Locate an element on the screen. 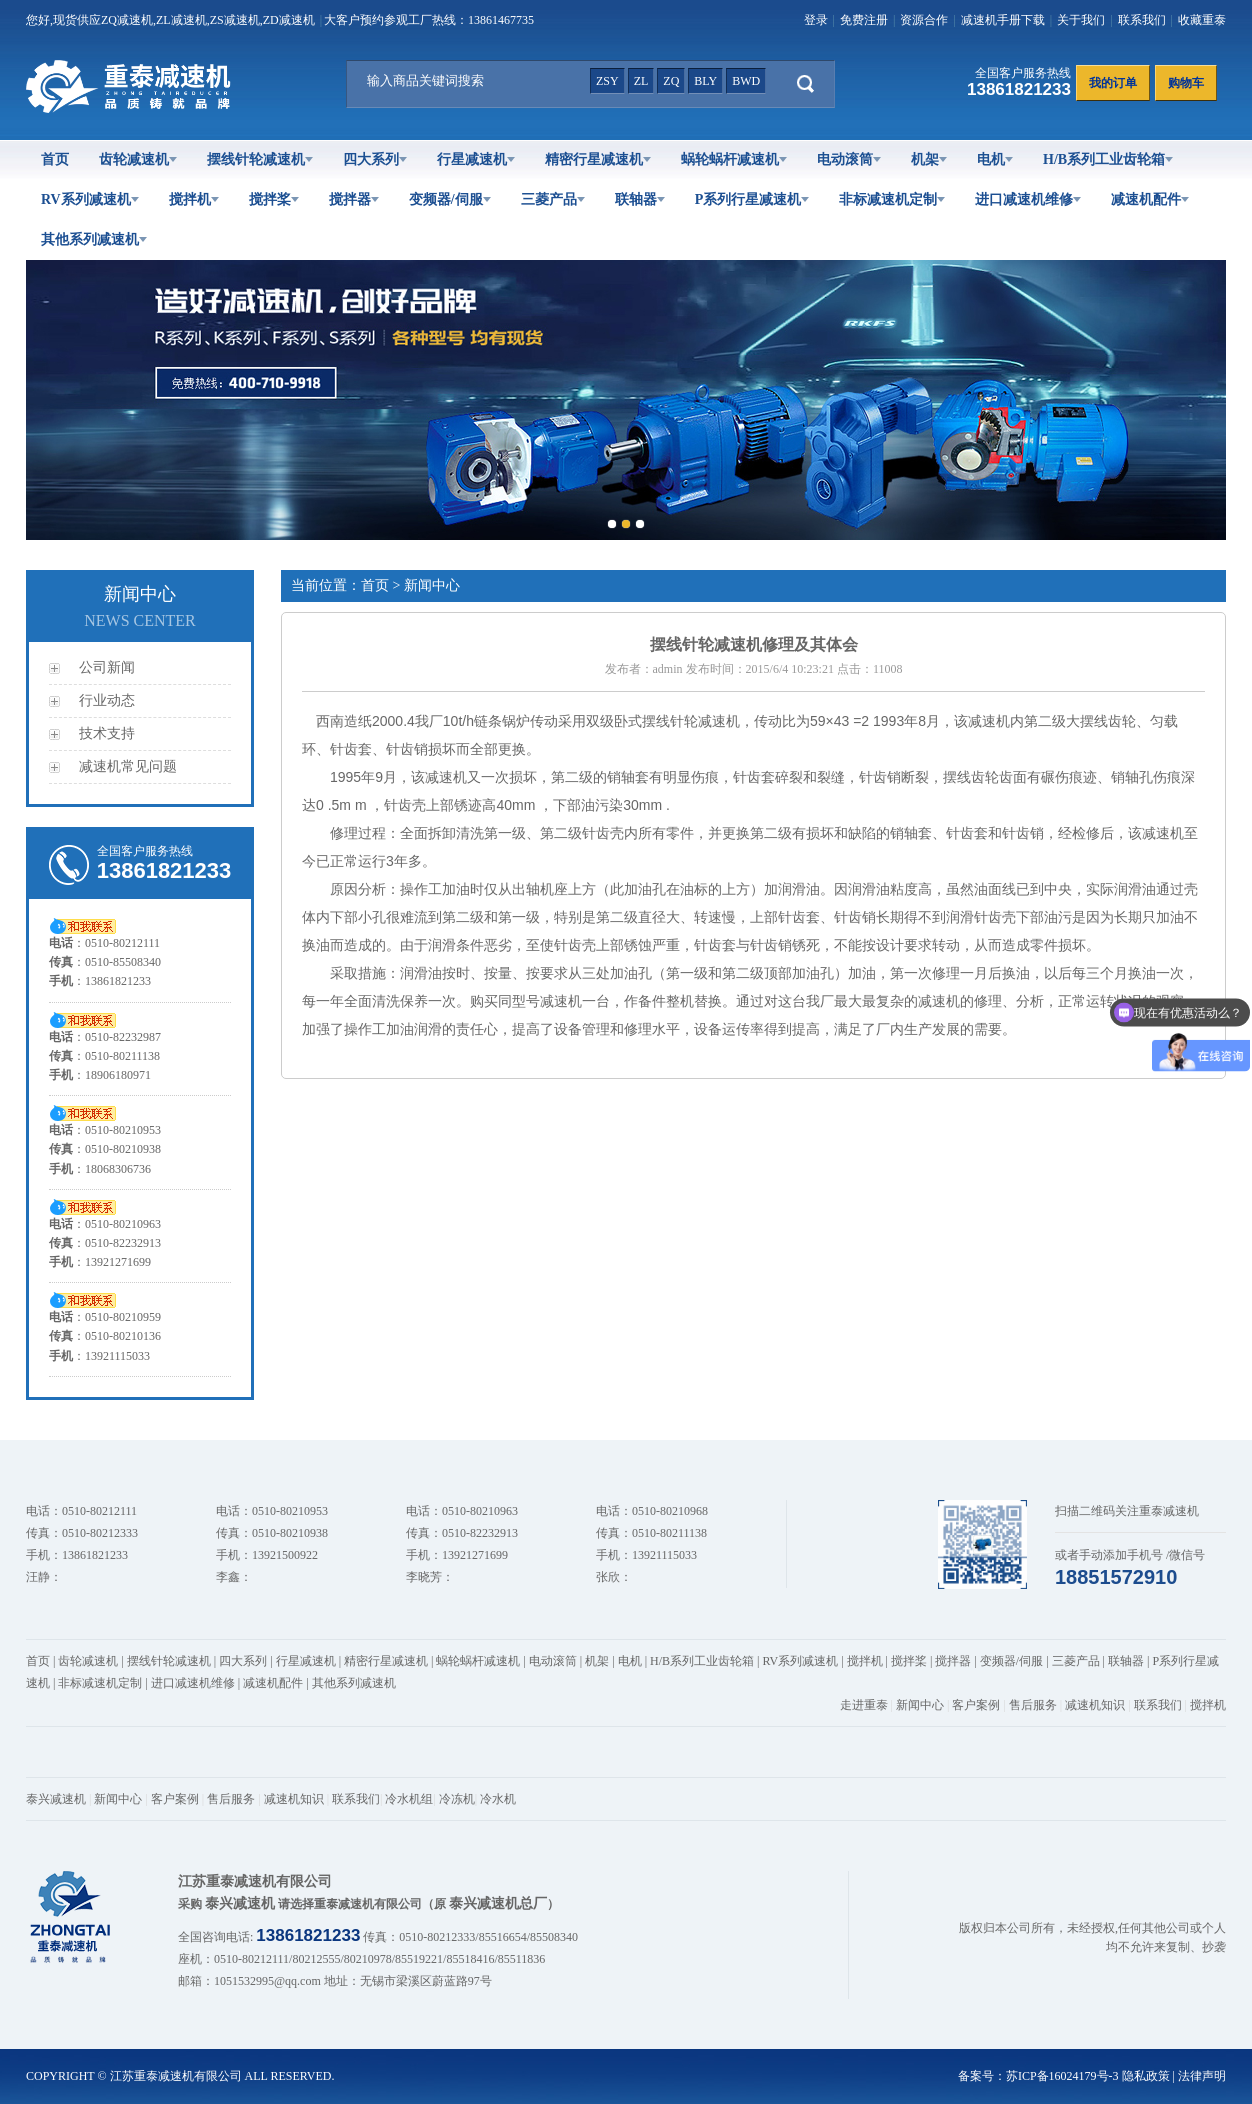 This screenshot has width=1252, height=2104. 我的订单 is located at coordinates (1113, 83).